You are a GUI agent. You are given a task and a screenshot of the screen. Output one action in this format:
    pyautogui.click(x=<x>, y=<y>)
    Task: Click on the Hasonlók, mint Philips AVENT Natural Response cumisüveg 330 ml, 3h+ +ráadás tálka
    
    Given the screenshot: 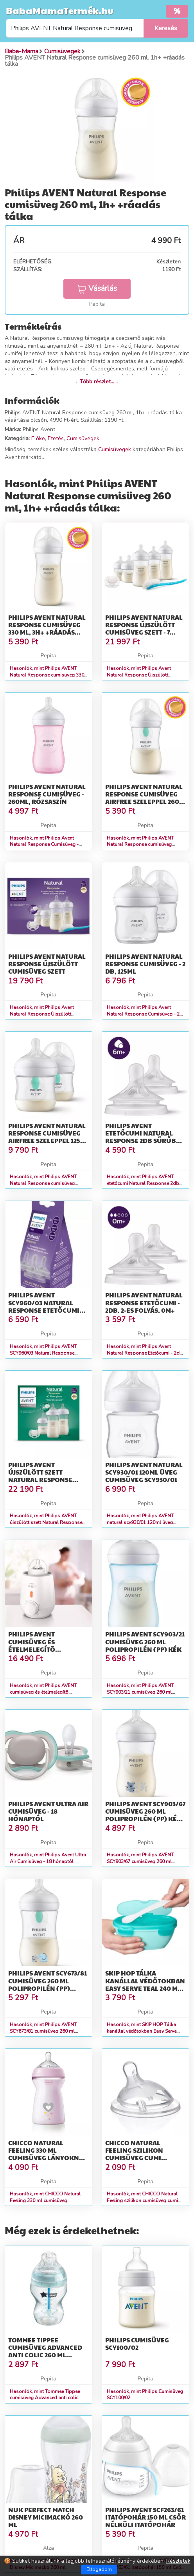 What is the action you would take?
    pyautogui.click(x=47, y=675)
    